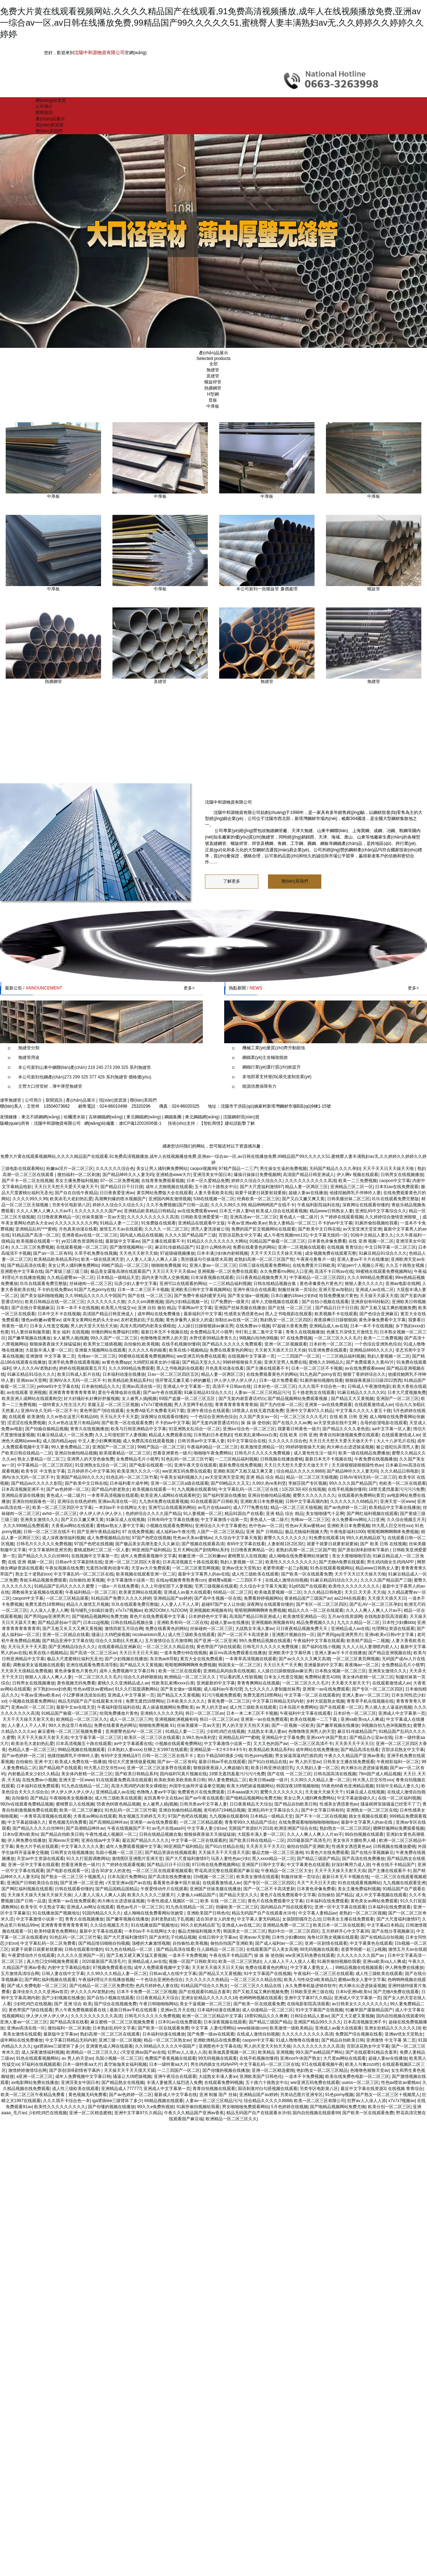 This screenshot has height=2576, width=427. I want to click on √天堂亚洲av国产av在线, so click(128, 1882).